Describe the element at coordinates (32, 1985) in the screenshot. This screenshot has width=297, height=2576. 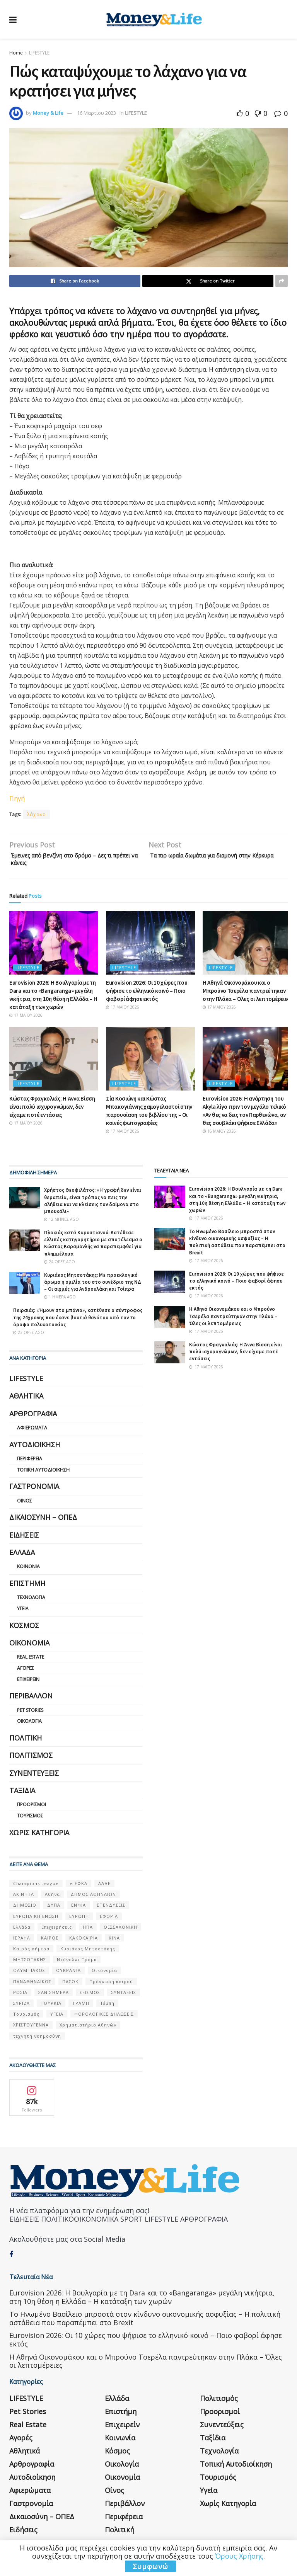
I see `ΠΑΝΑΘΗΝΑΙΚΟΣ [ΠΑΝΑΘΗΝΑΙΚΟΣ (59 στοιχεία)]` at that location.